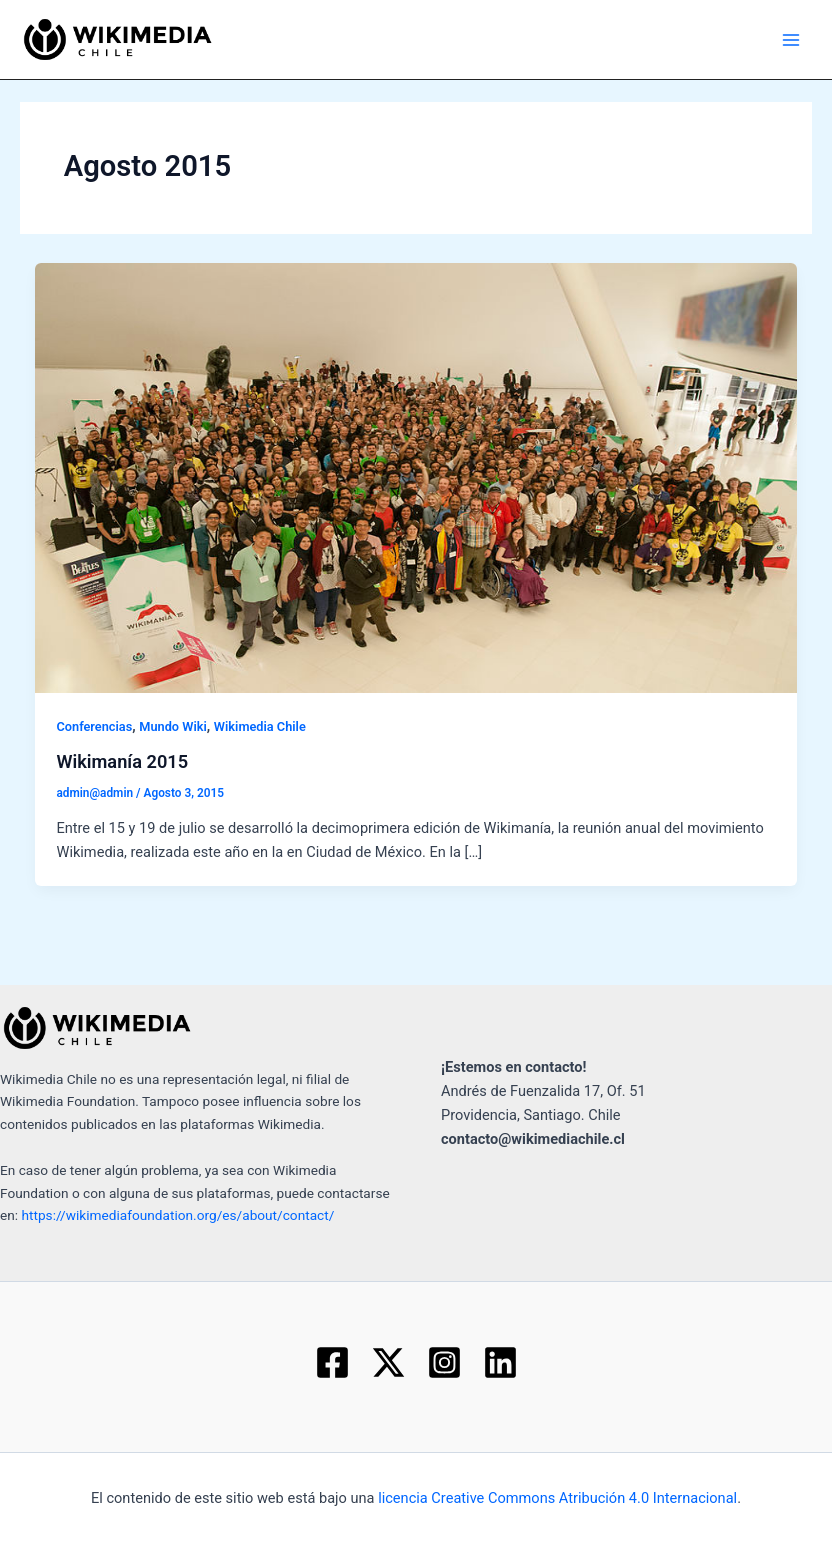 This screenshot has height=1553, width=832. I want to click on [Instagram], so click(444, 1362).